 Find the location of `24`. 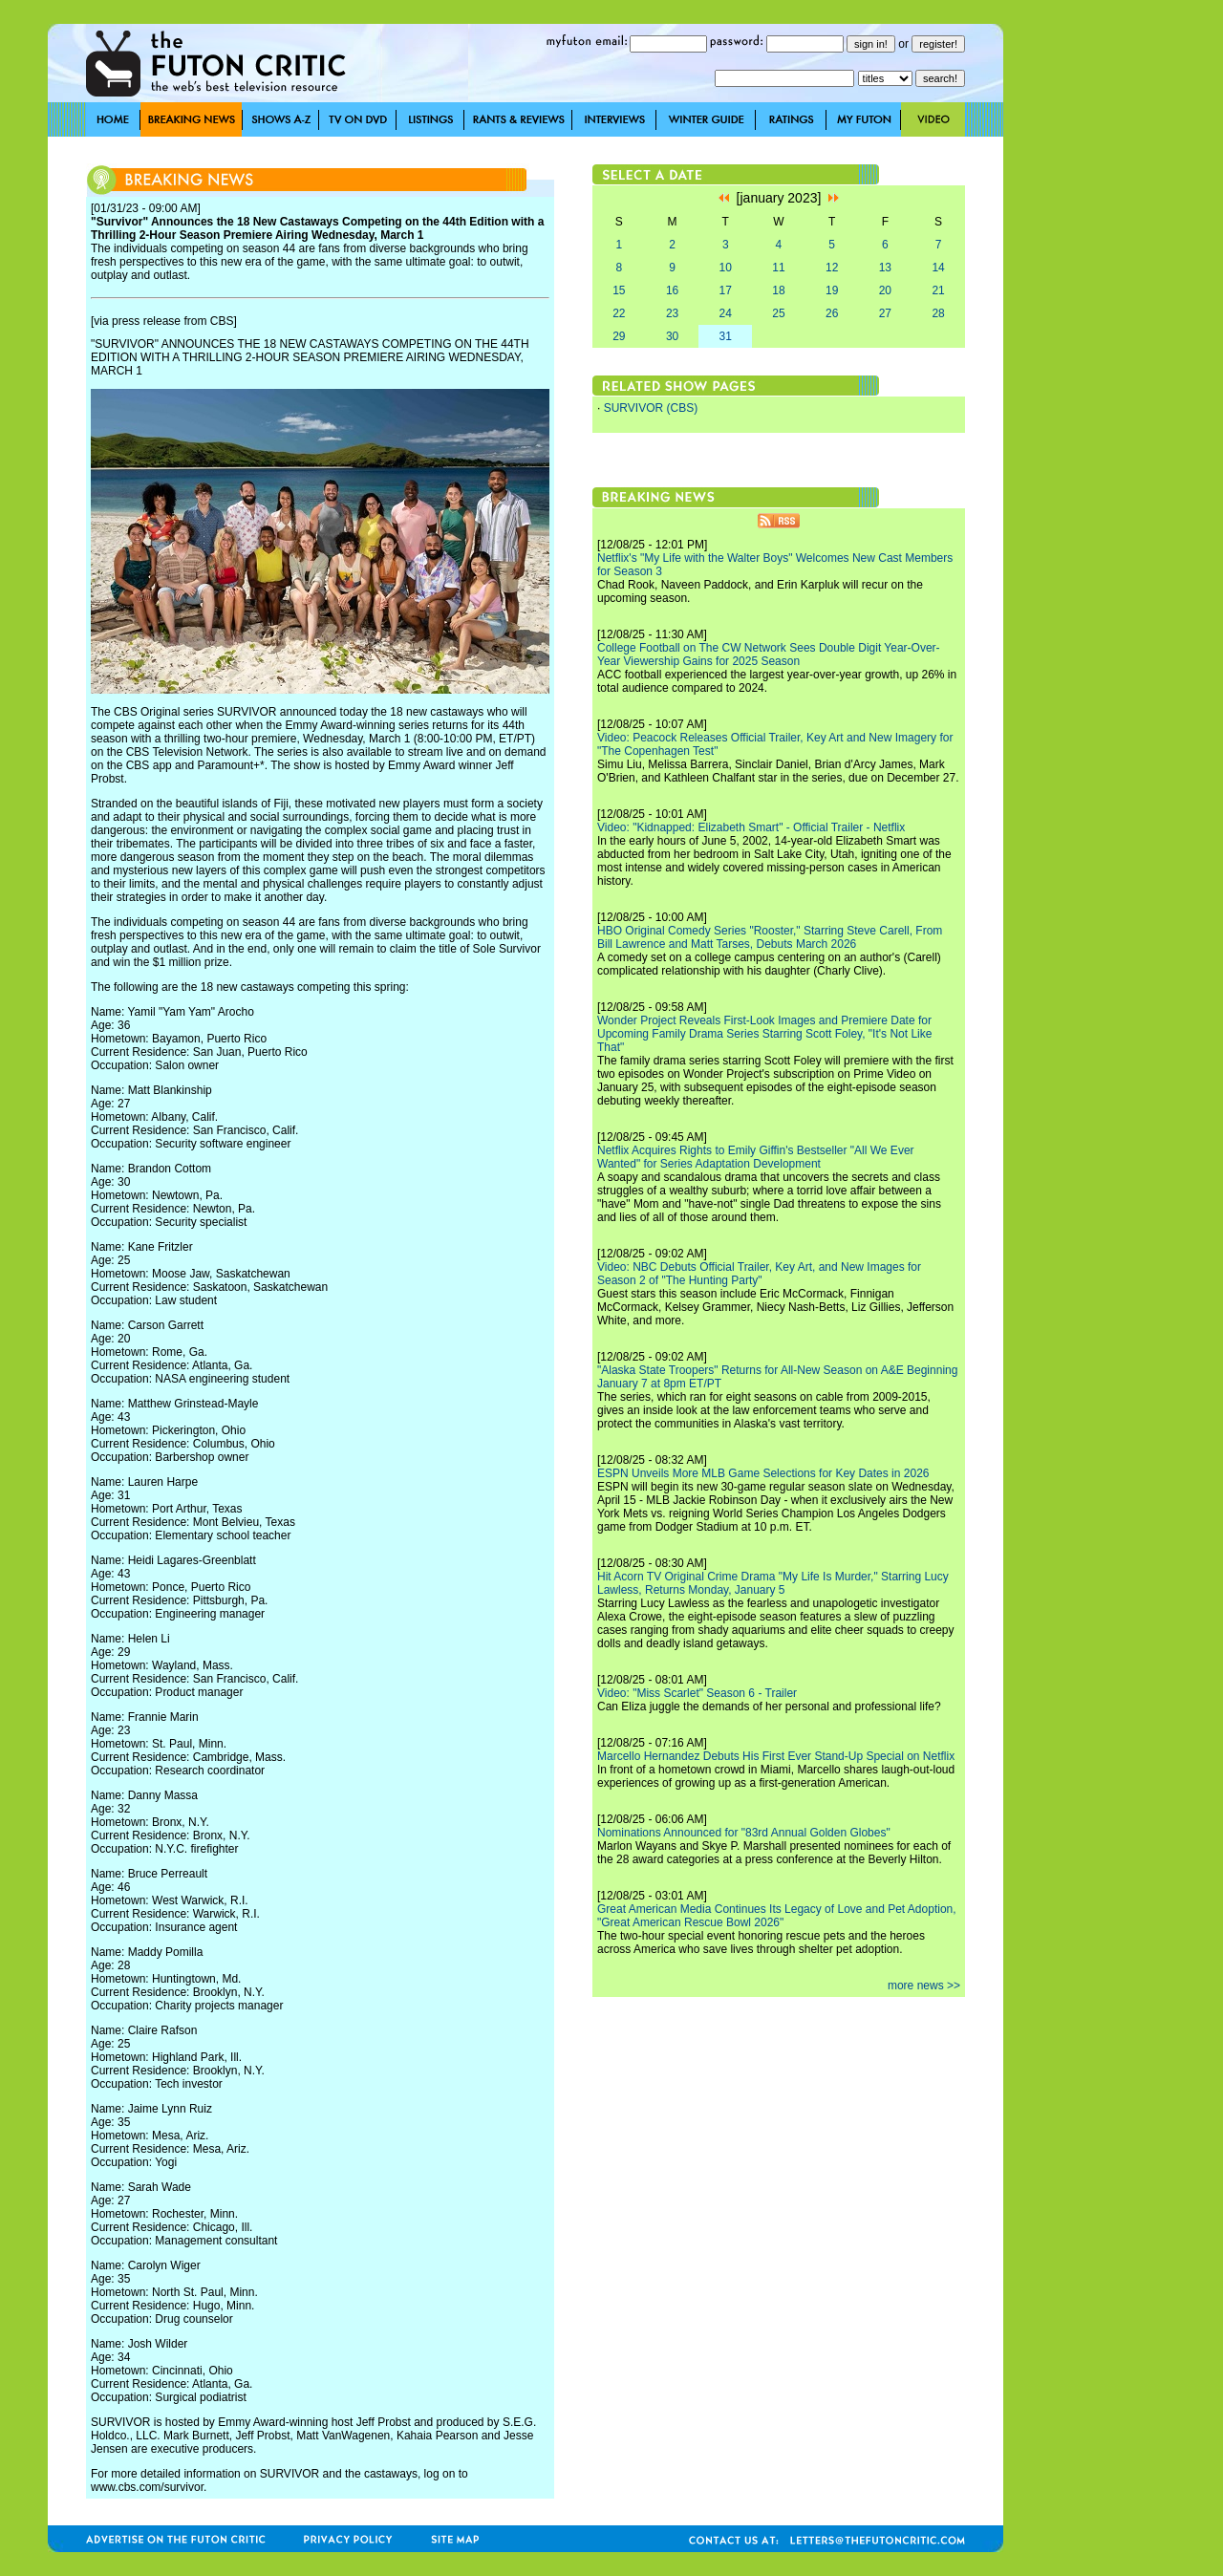

24 is located at coordinates (725, 313).